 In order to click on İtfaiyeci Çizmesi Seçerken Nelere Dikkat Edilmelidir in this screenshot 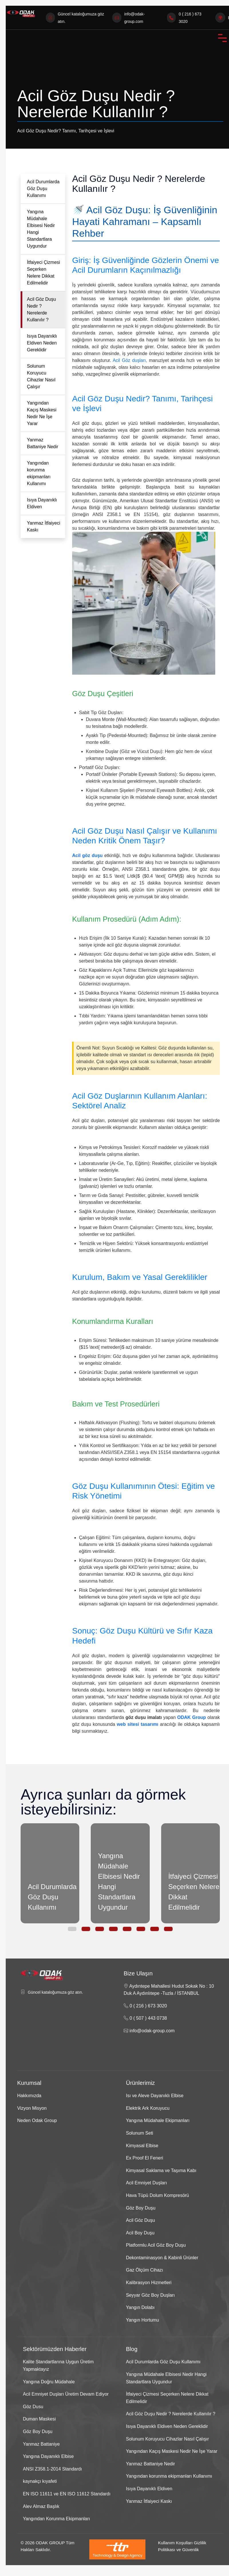, I will do `click(43, 272)`.